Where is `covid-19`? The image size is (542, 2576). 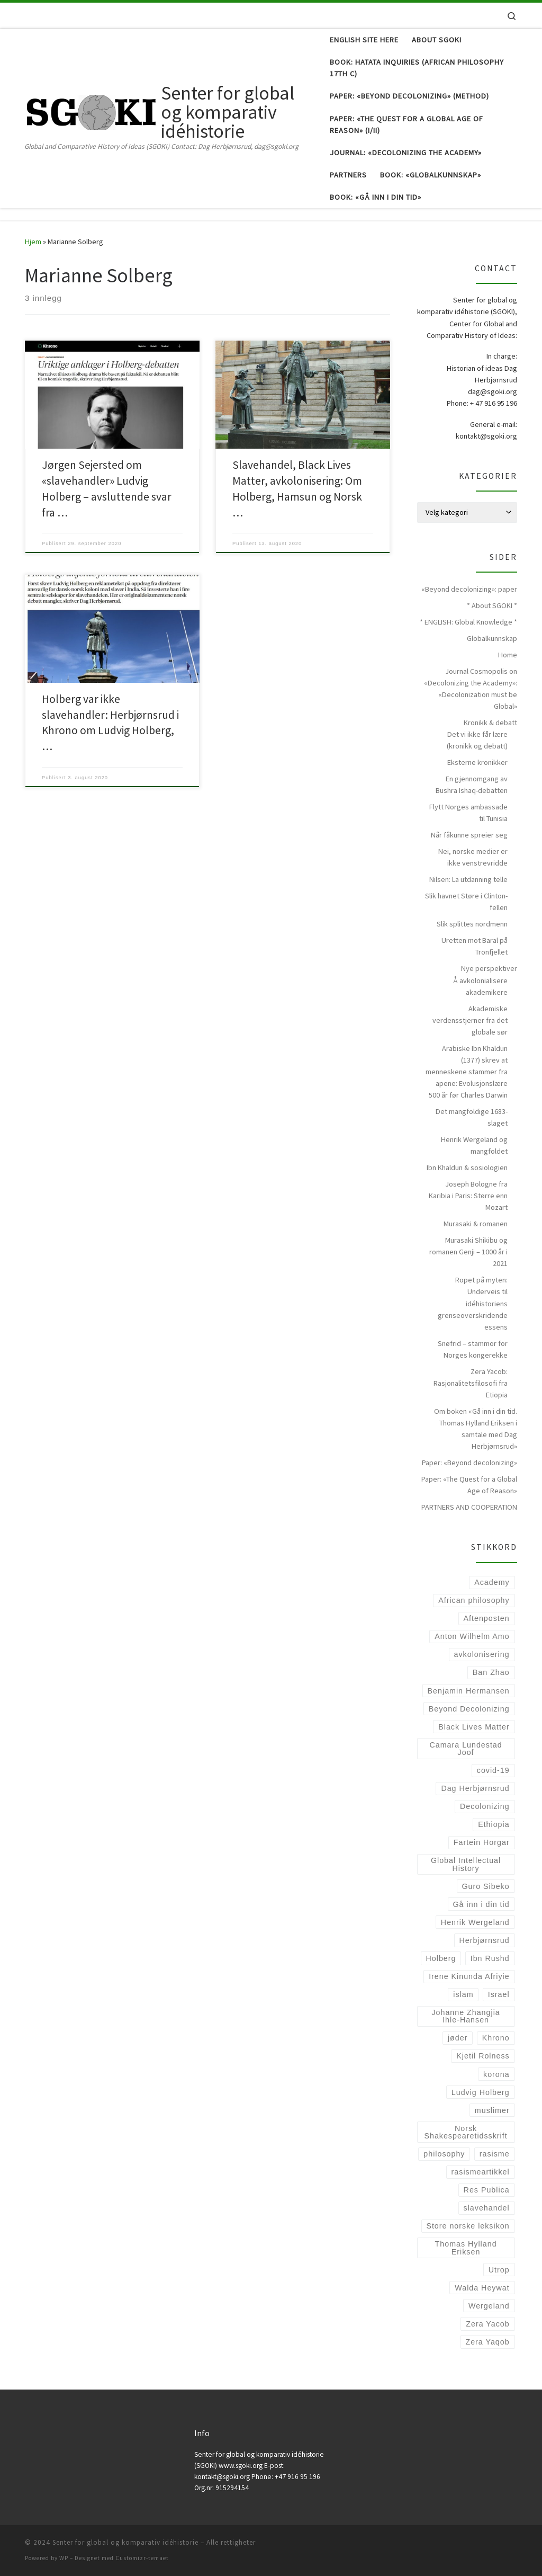 covid-19 is located at coordinates (493, 1770).